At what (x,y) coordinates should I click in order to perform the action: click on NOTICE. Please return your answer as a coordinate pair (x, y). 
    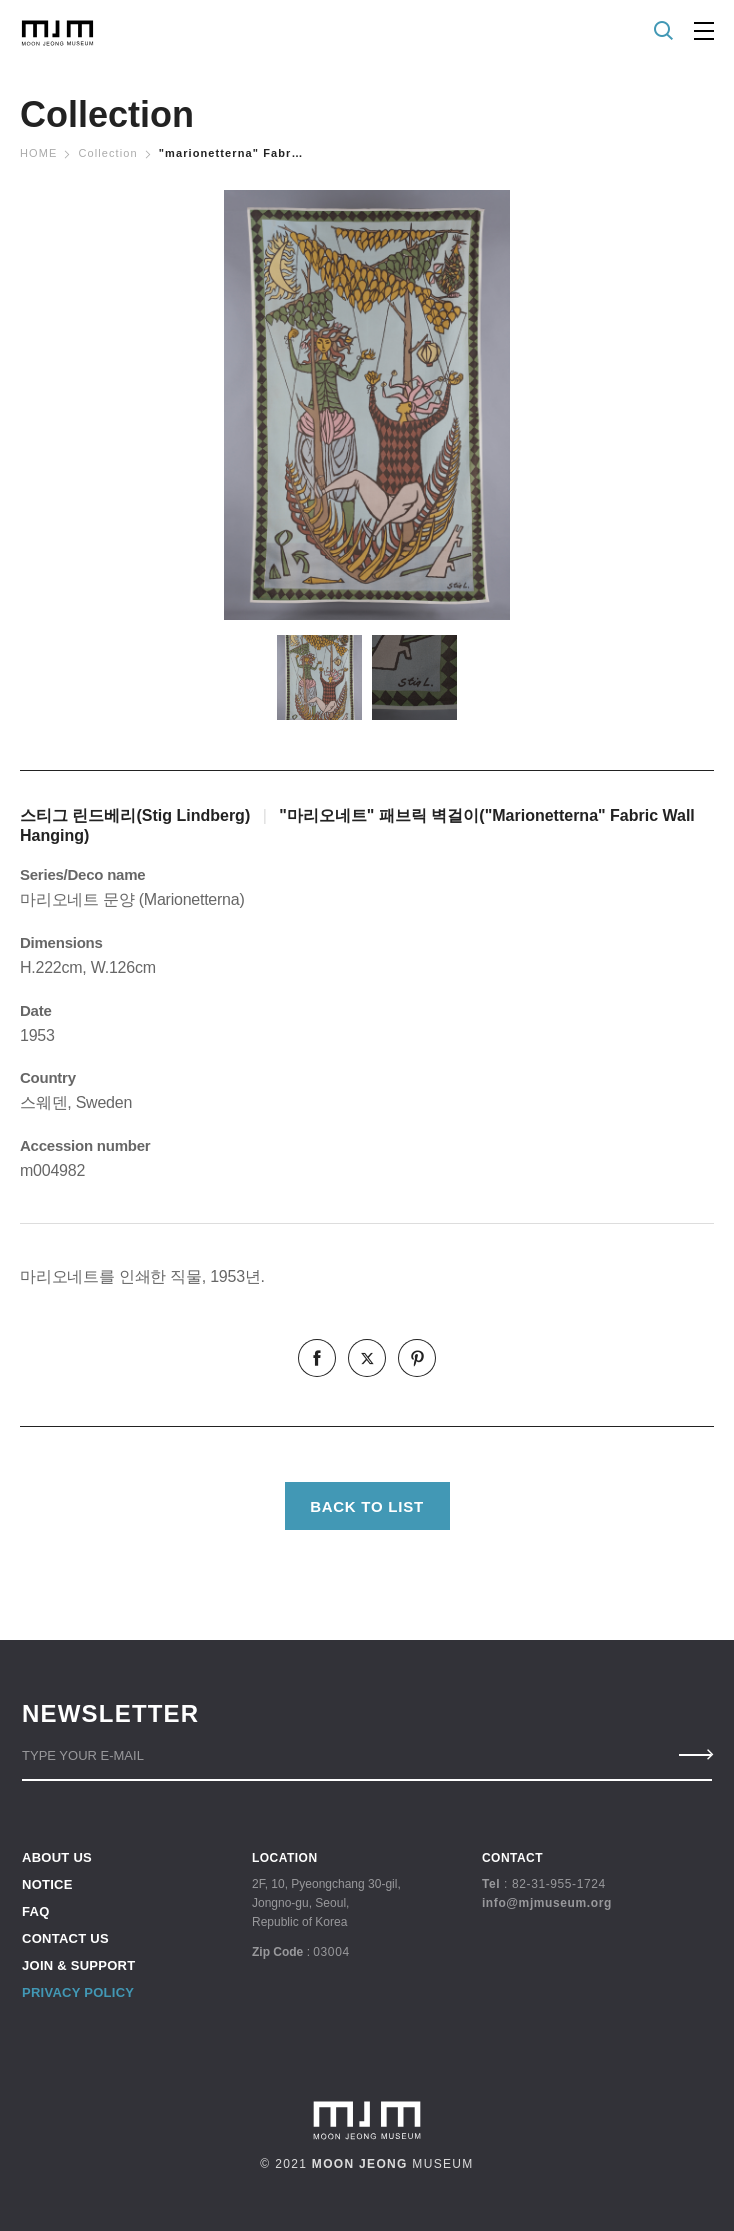
    Looking at the image, I should click on (47, 1884).